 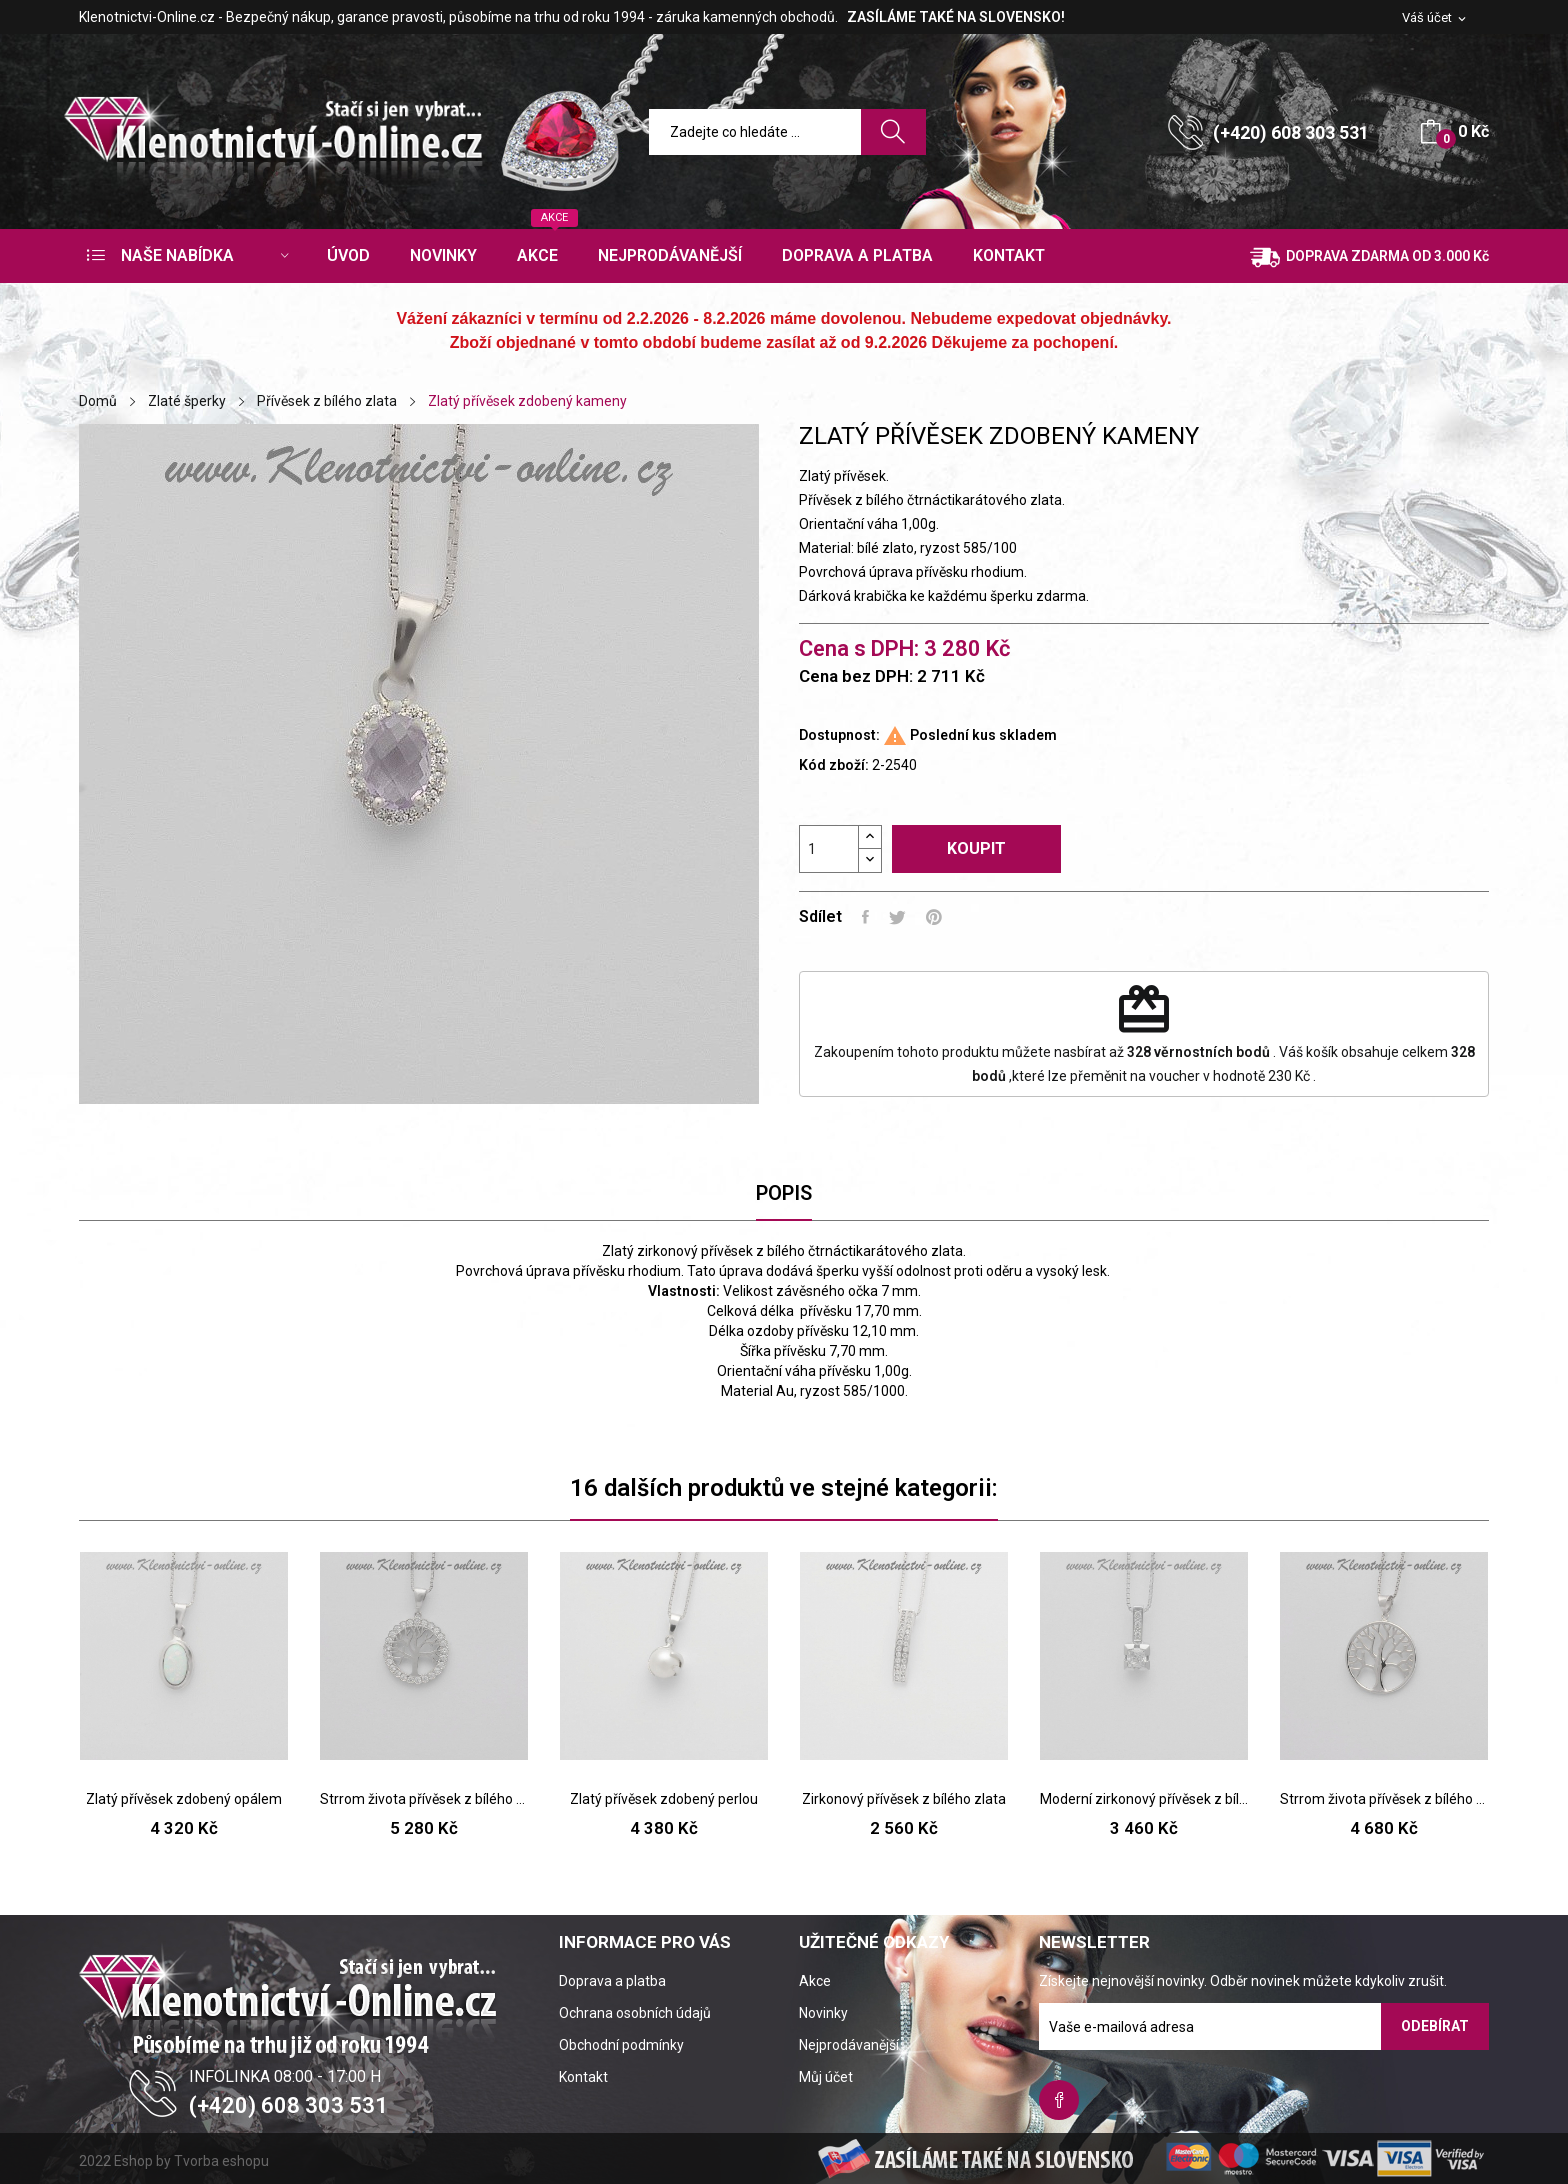 What do you see at coordinates (424, 1799) in the screenshot?
I see `Strrom života přívěsek z bílého zlata` at bounding box center [424, 1799].